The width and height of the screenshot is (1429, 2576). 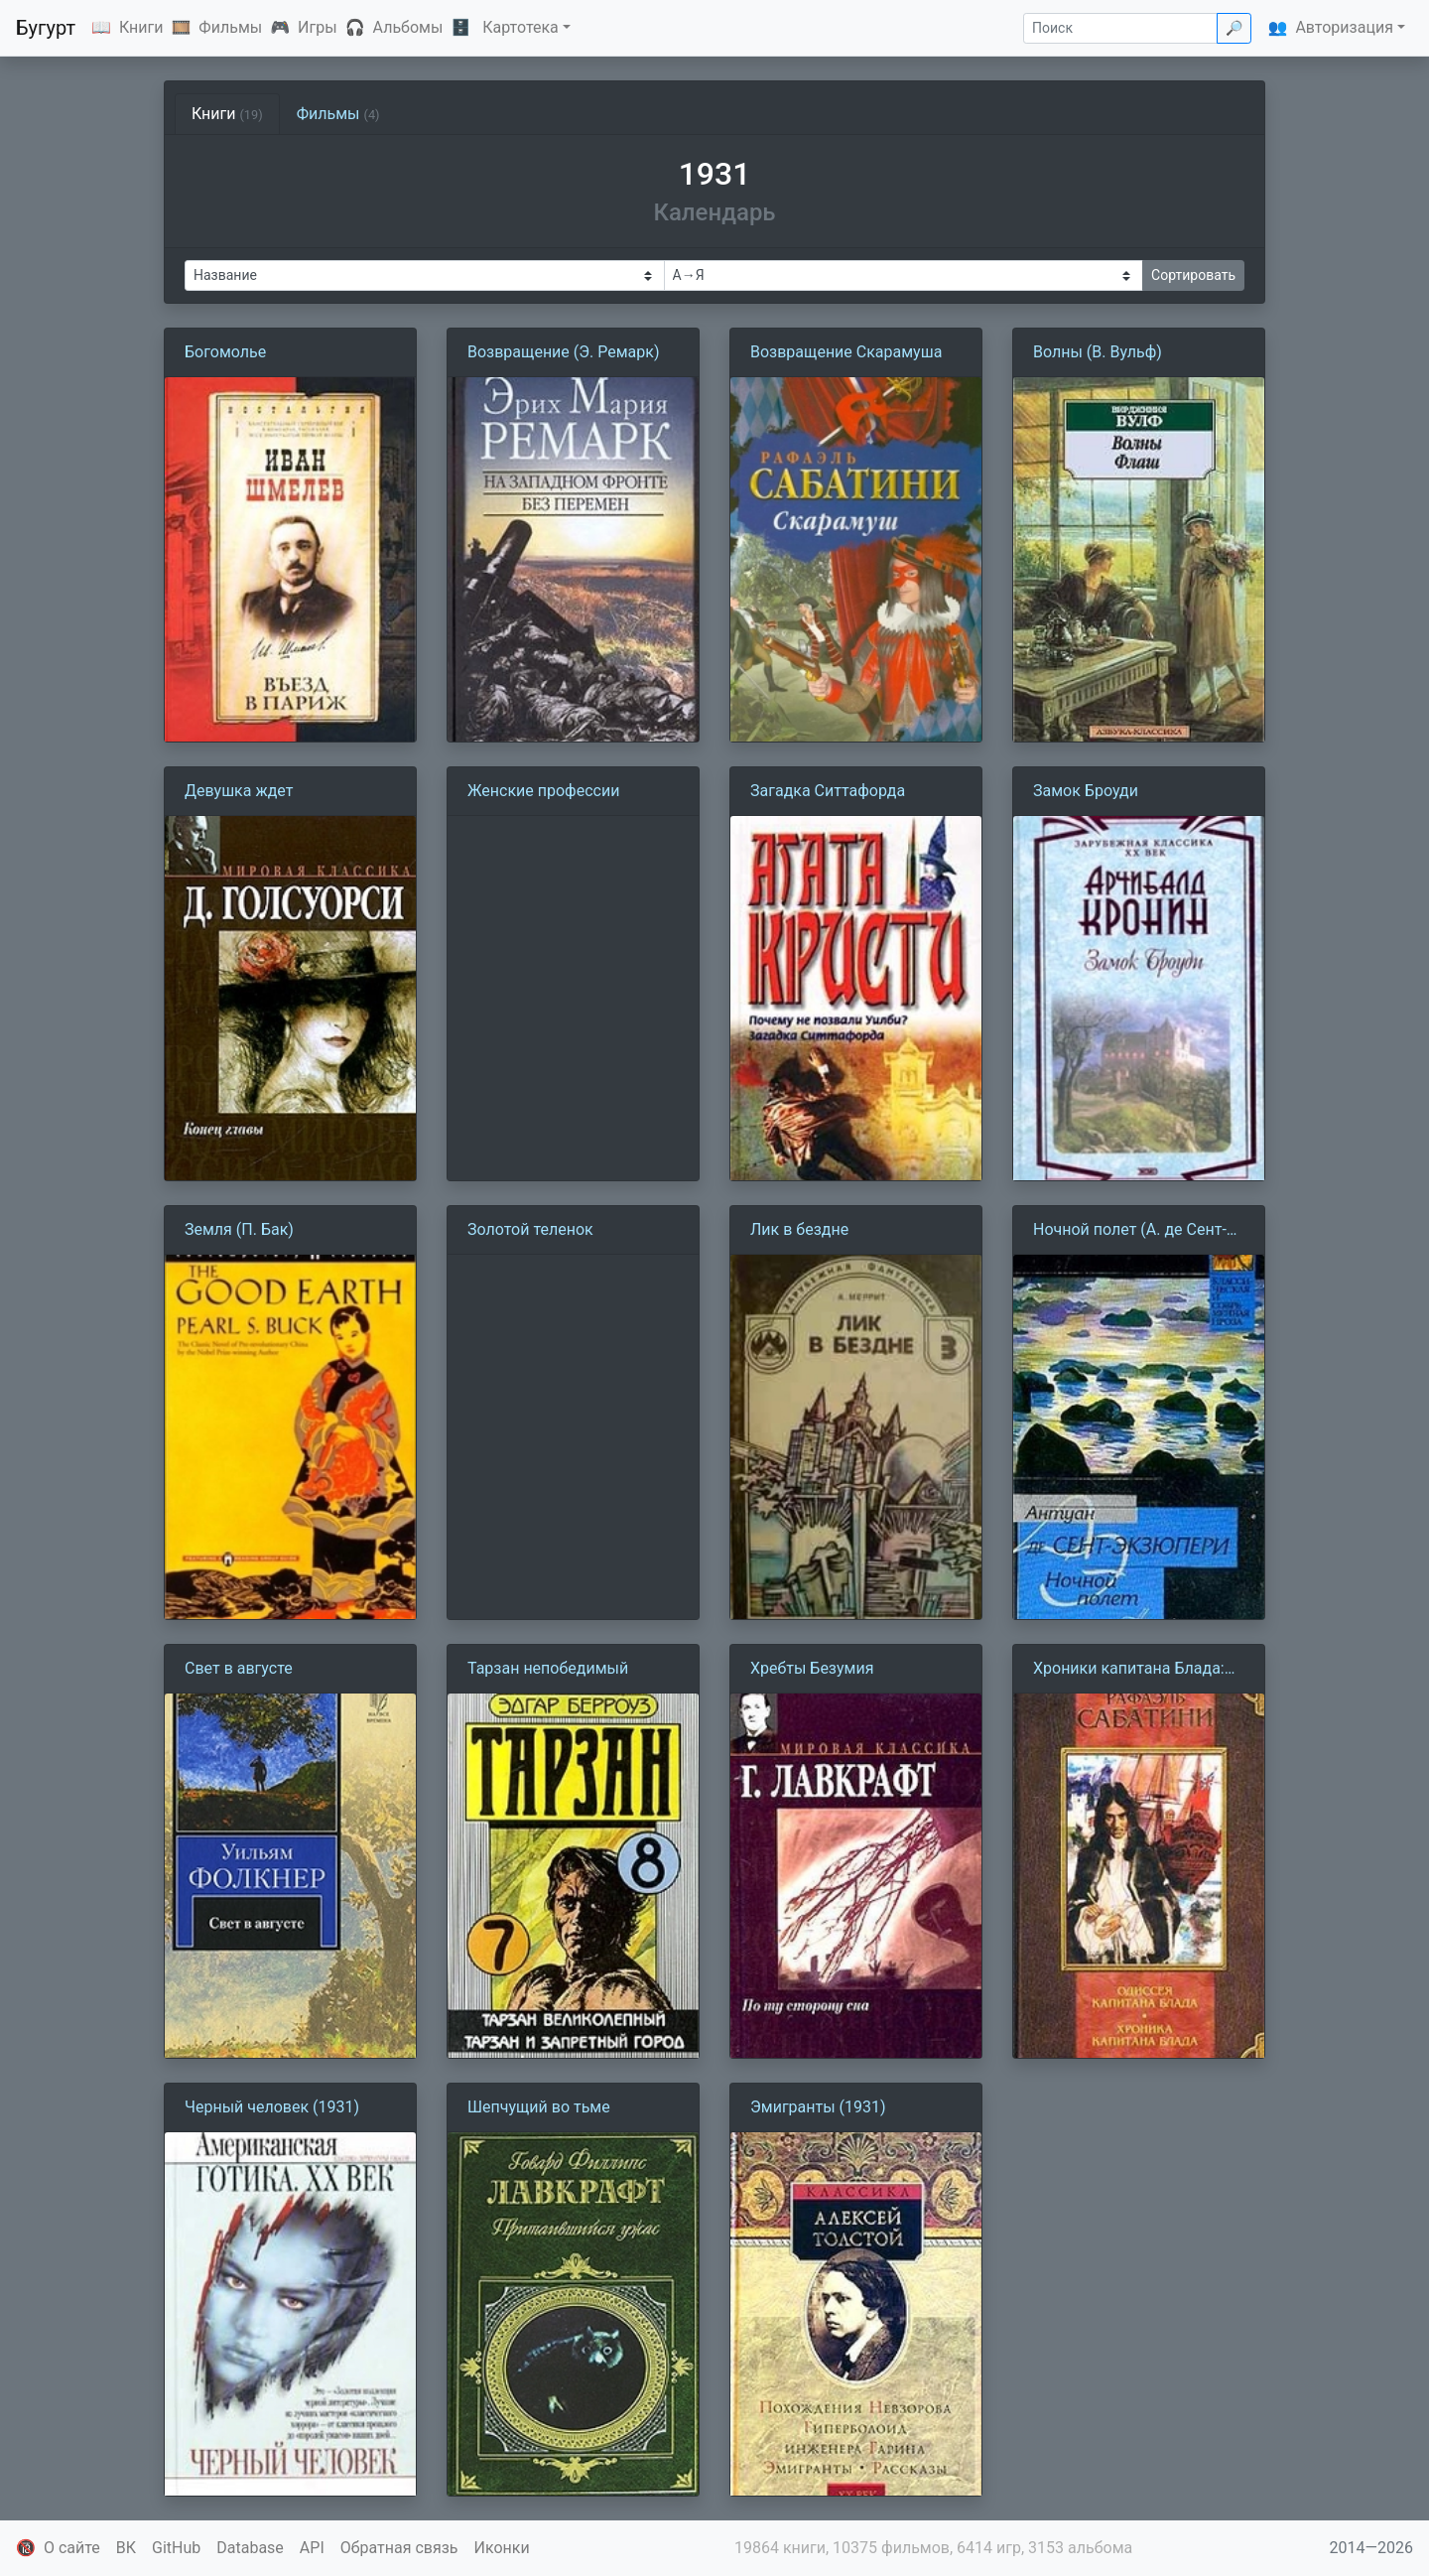 What do you see at coordinates (250, 2547) in the screenshot?
I see `Database` at bounding box center [250, 2547].